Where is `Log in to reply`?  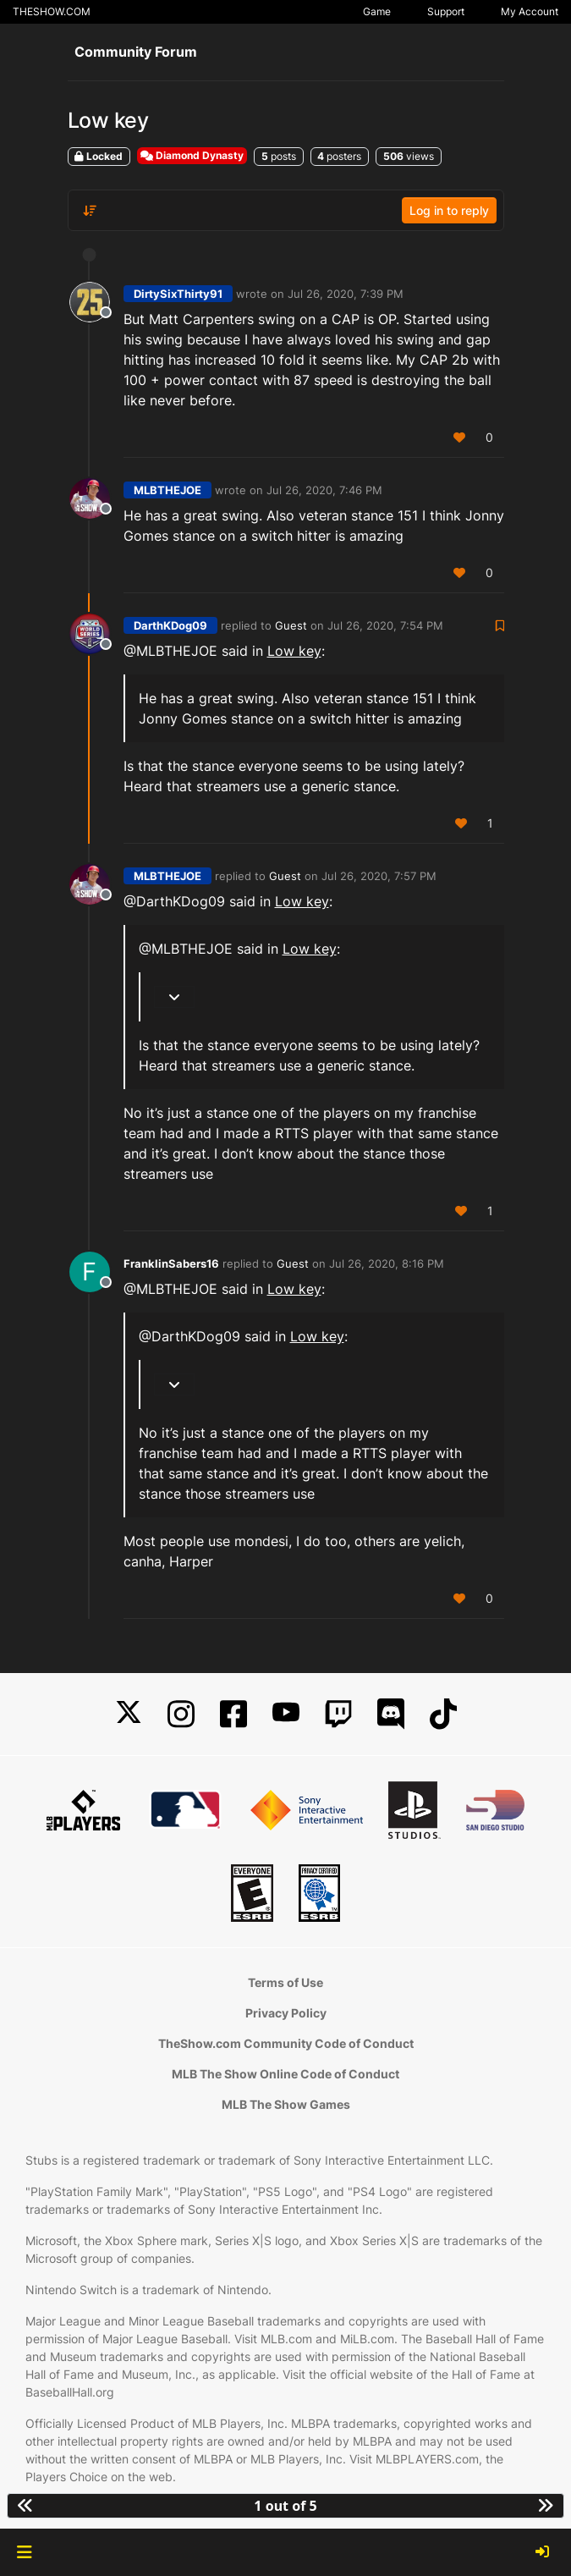
Log in to reply is located at coordinates (449, 210).